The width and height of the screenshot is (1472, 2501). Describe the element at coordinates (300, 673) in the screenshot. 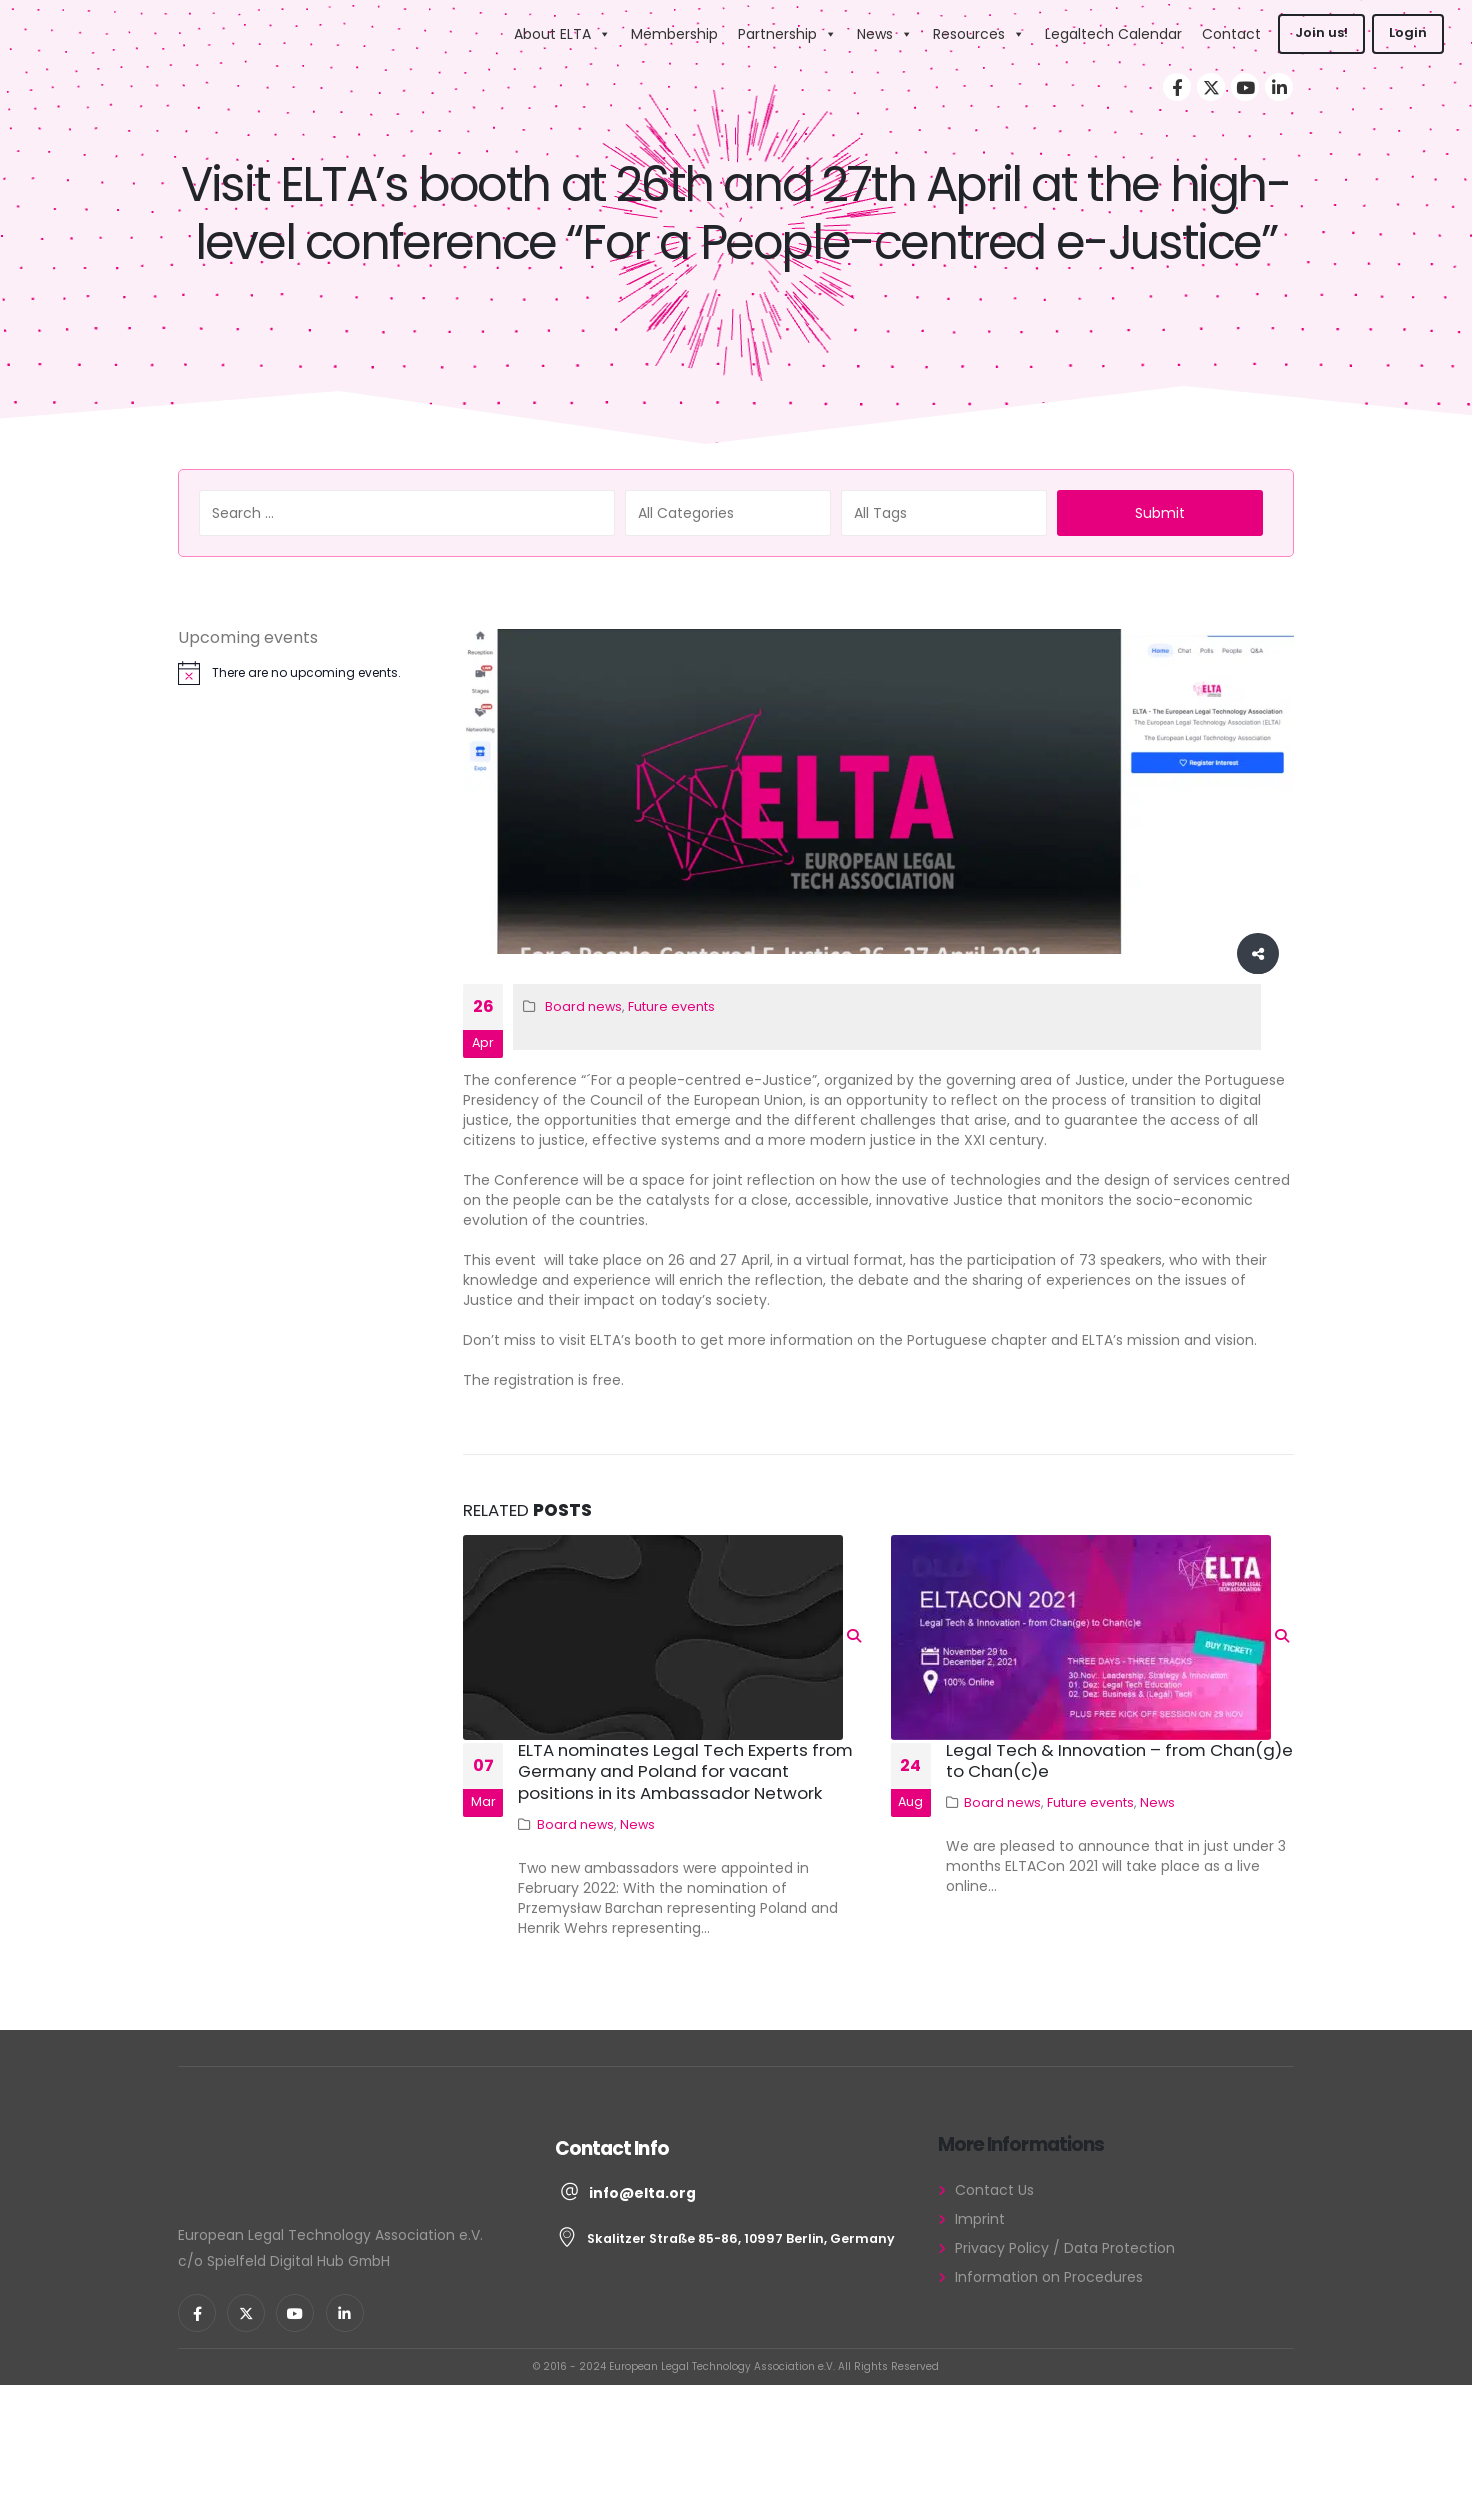

I see `[alert]` at that location.